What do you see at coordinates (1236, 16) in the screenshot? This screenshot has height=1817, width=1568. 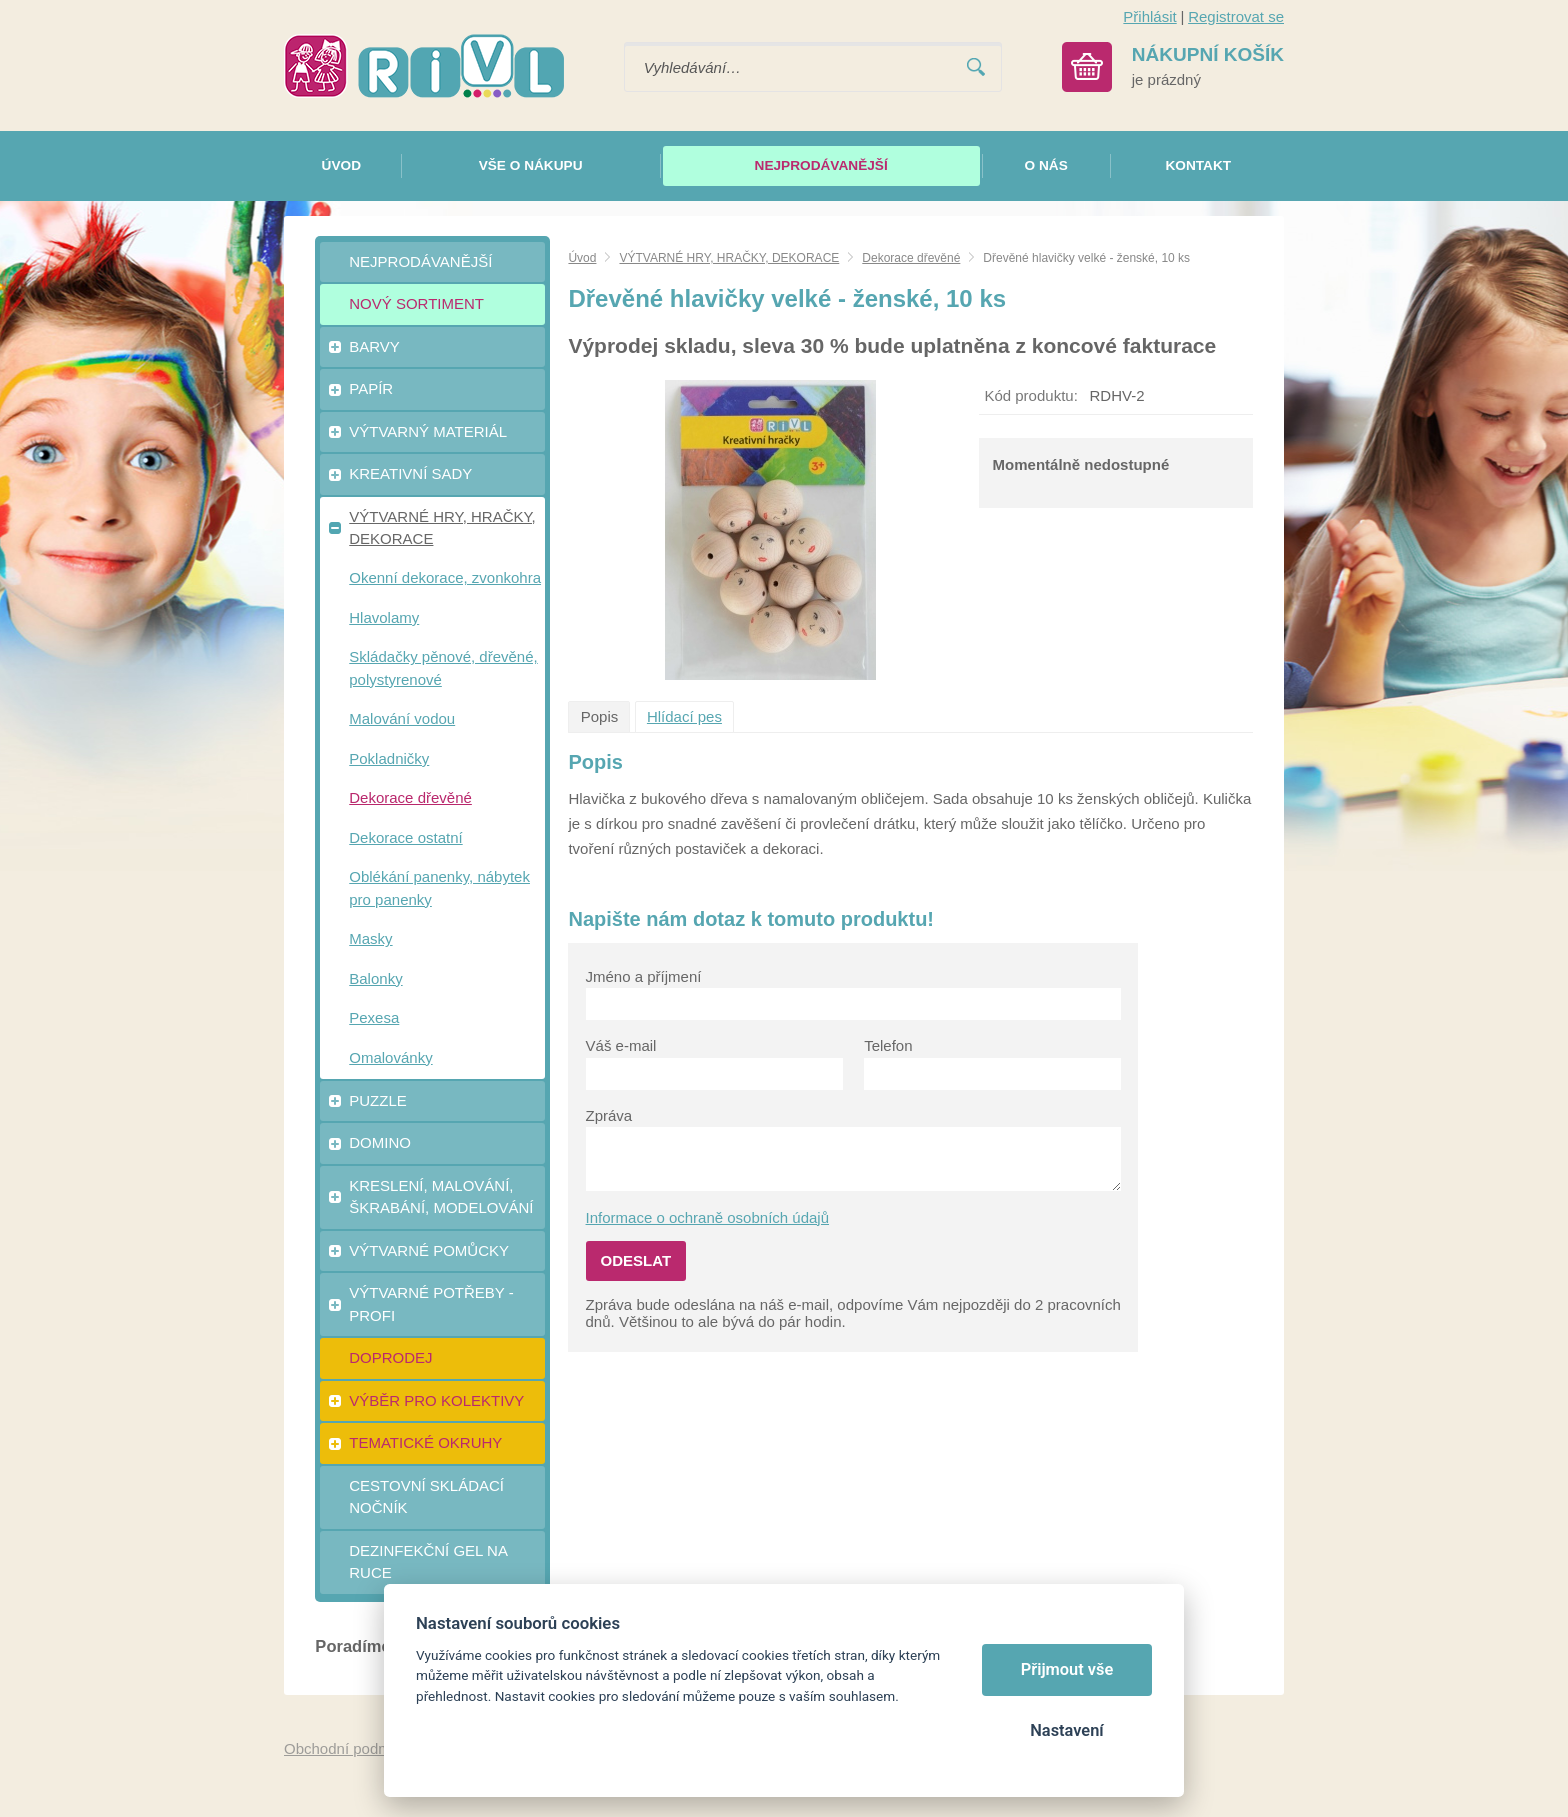 I see `Registrovat se` at bounding box center [1236, 16].